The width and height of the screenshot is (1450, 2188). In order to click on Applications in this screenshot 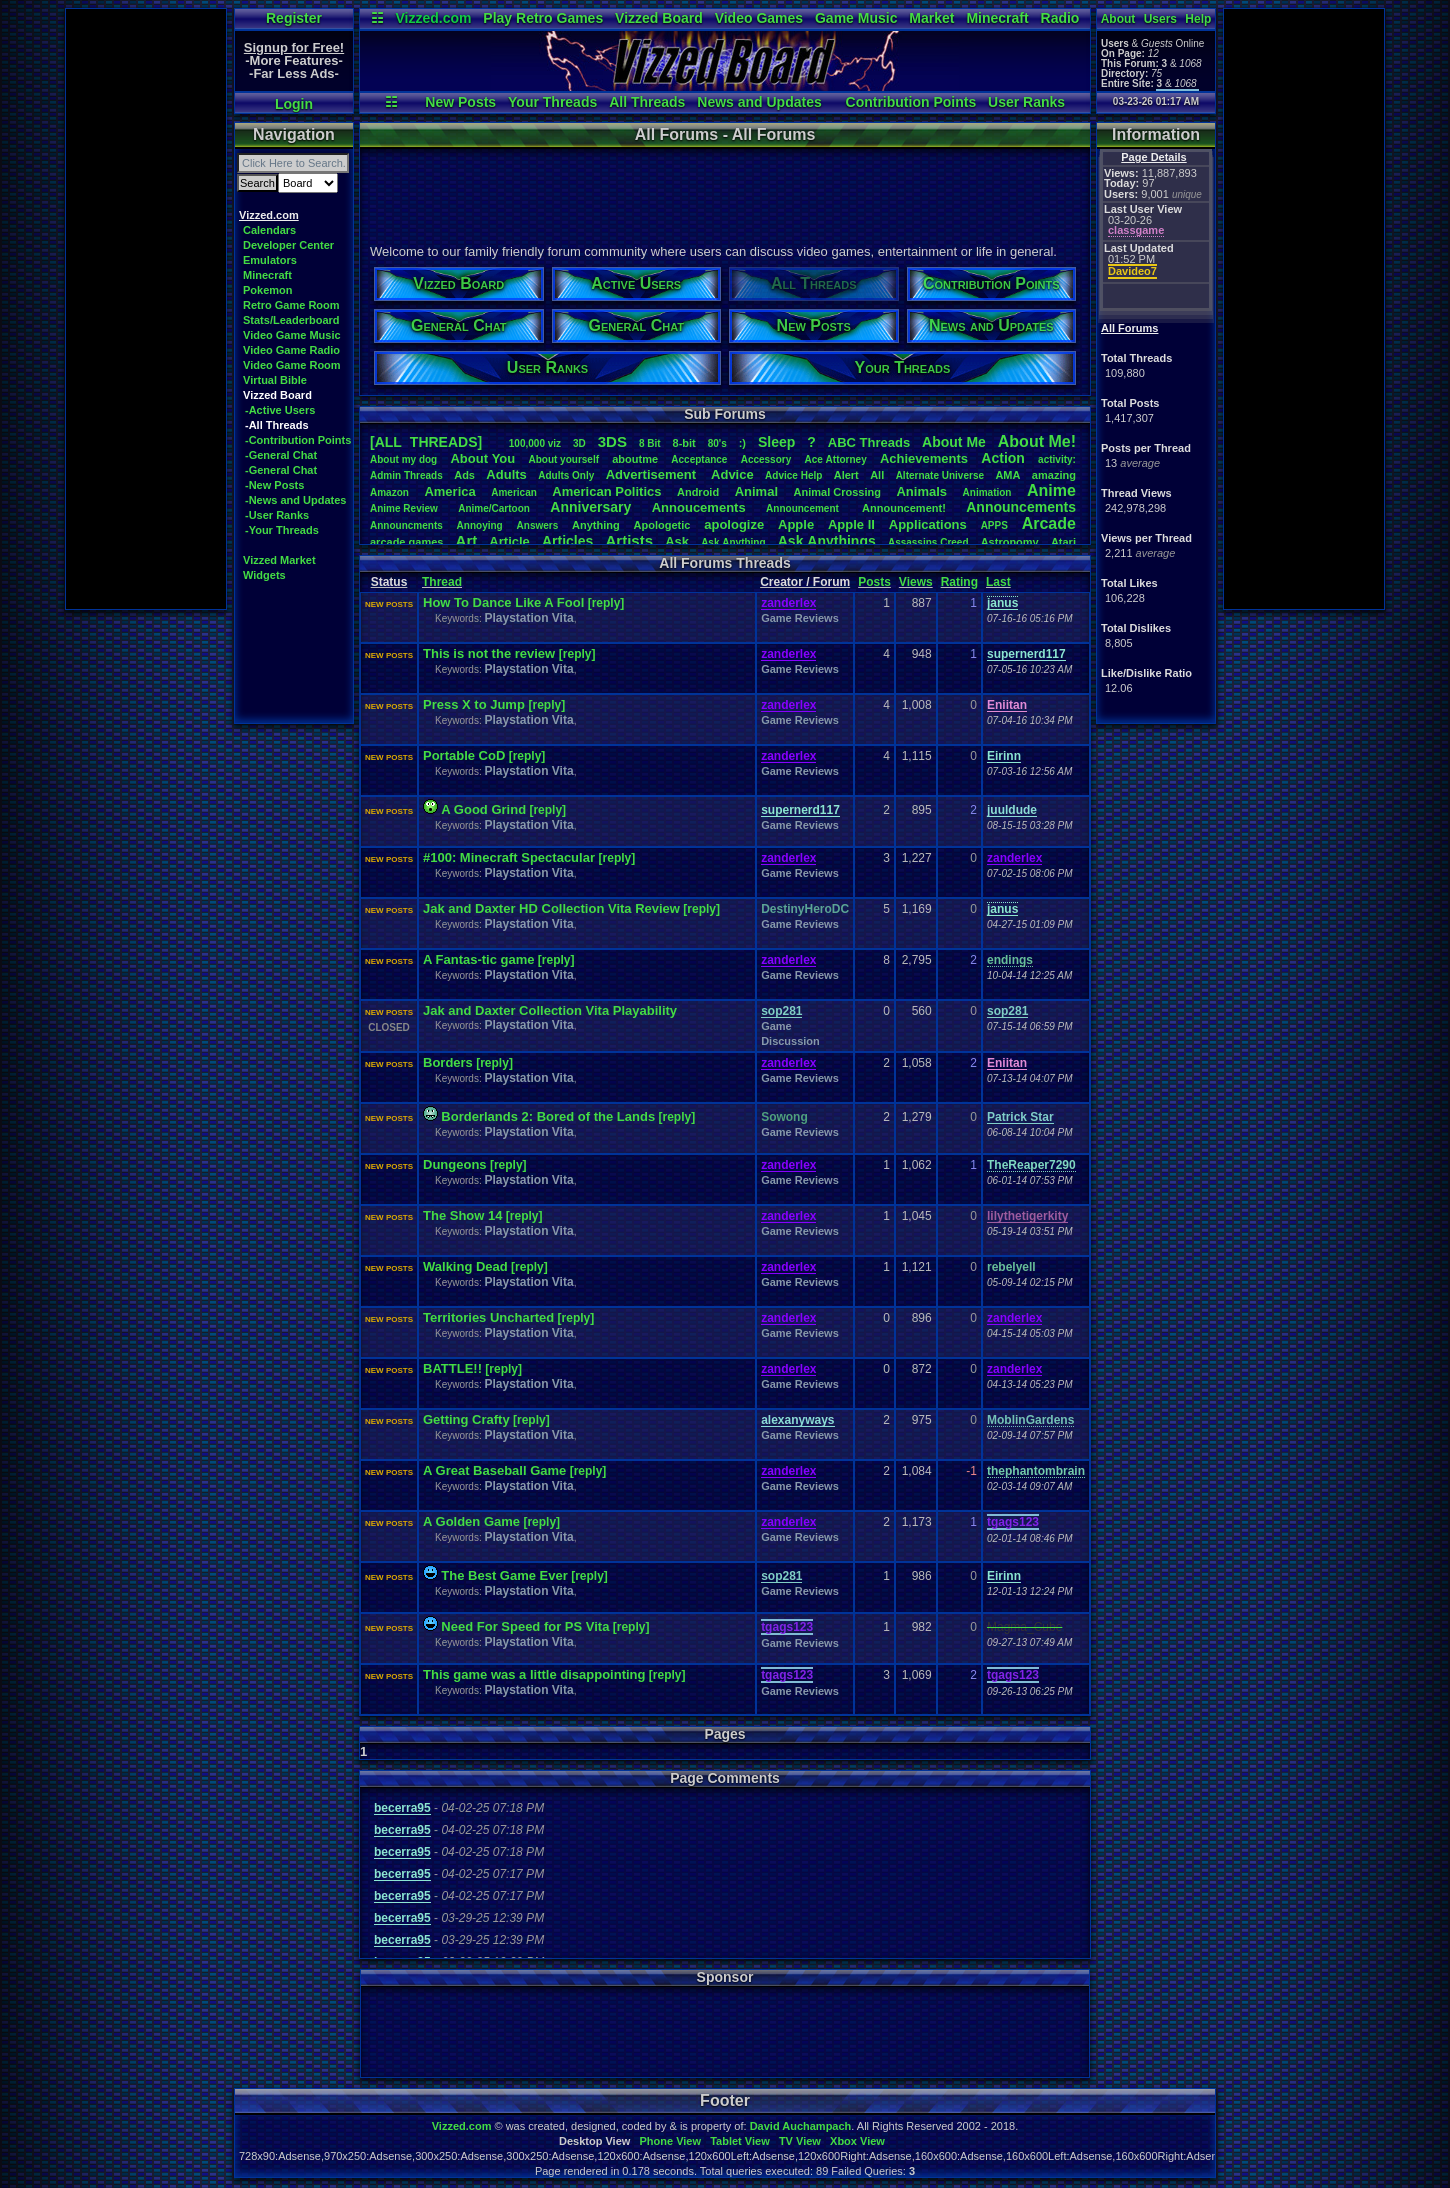, I will do `click(928, 524)`.